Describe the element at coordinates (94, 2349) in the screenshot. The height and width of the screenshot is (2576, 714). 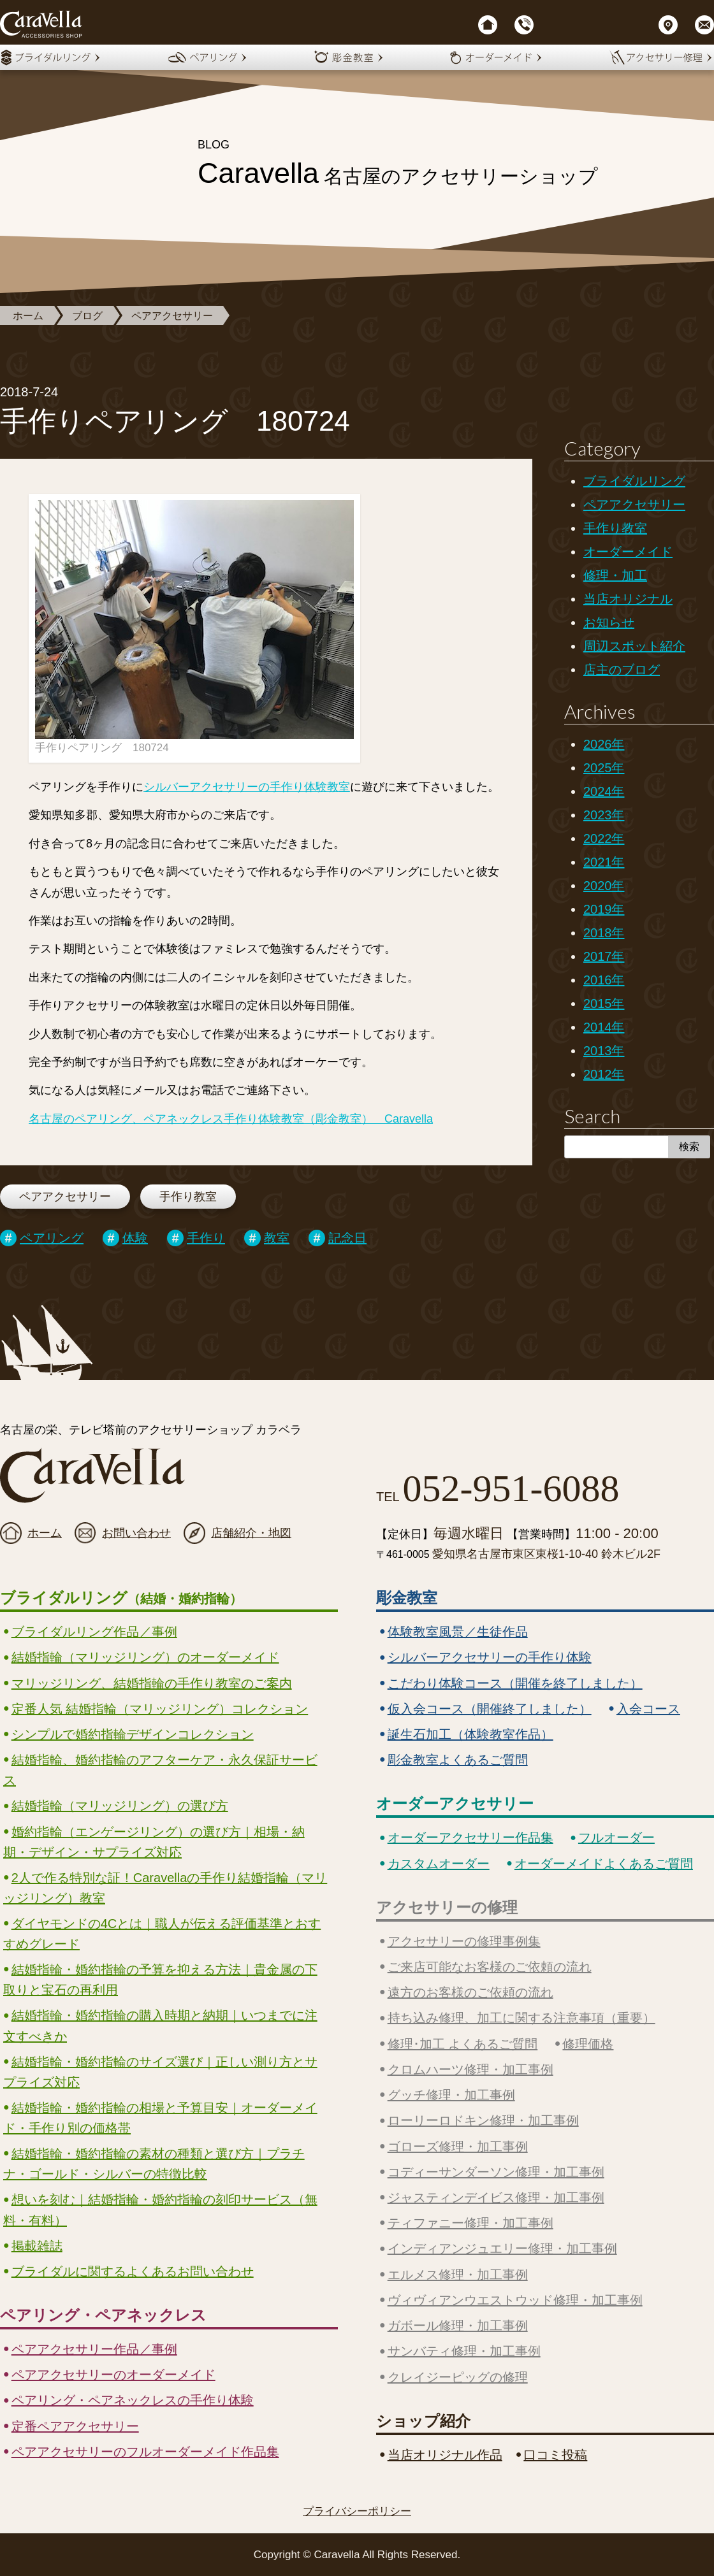
I see `ペアアクセサリー作品／事例` at that location.